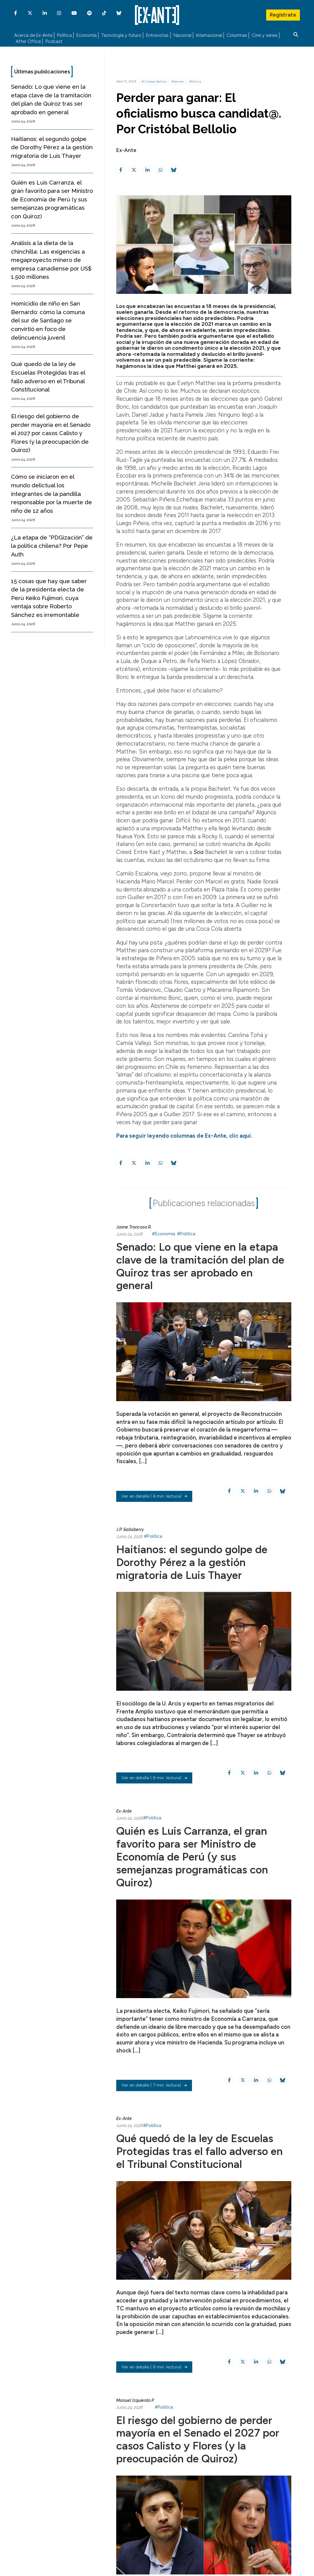 Image resolution: width=314 pixels, height=2576 pixels. I want to click on ¿La etapa de “PDGización” de la política chilena? Por Pepe Auth, so click(52, 545).